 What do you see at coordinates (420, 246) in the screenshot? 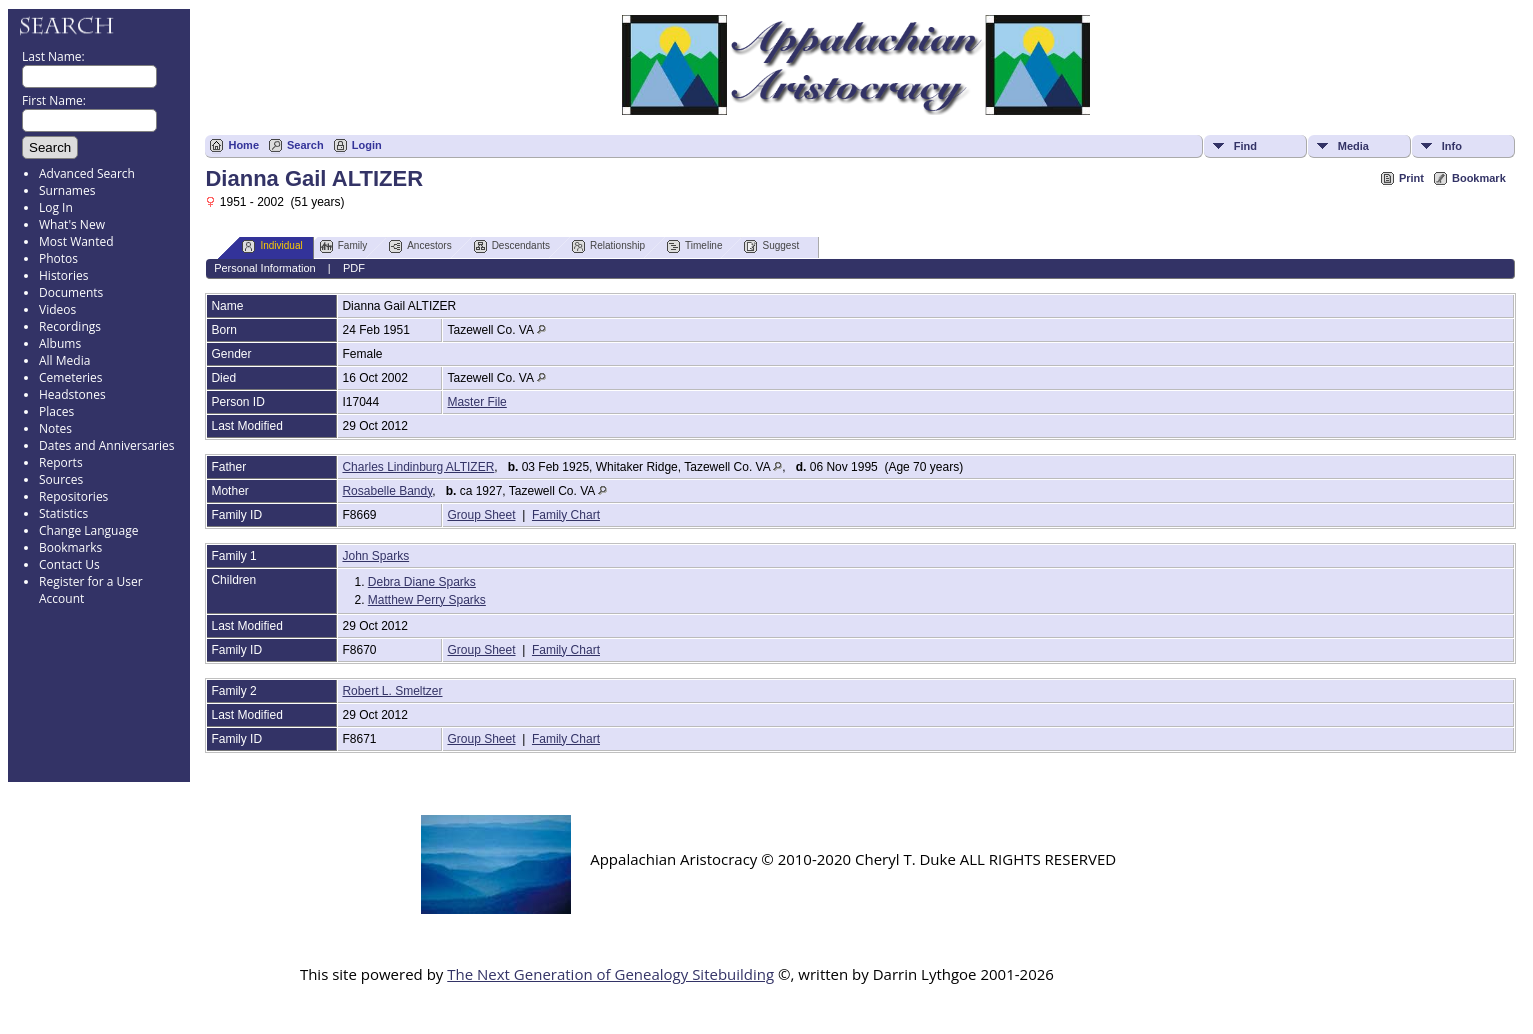
I see `Ancestors` at bounding box center [420, 246].